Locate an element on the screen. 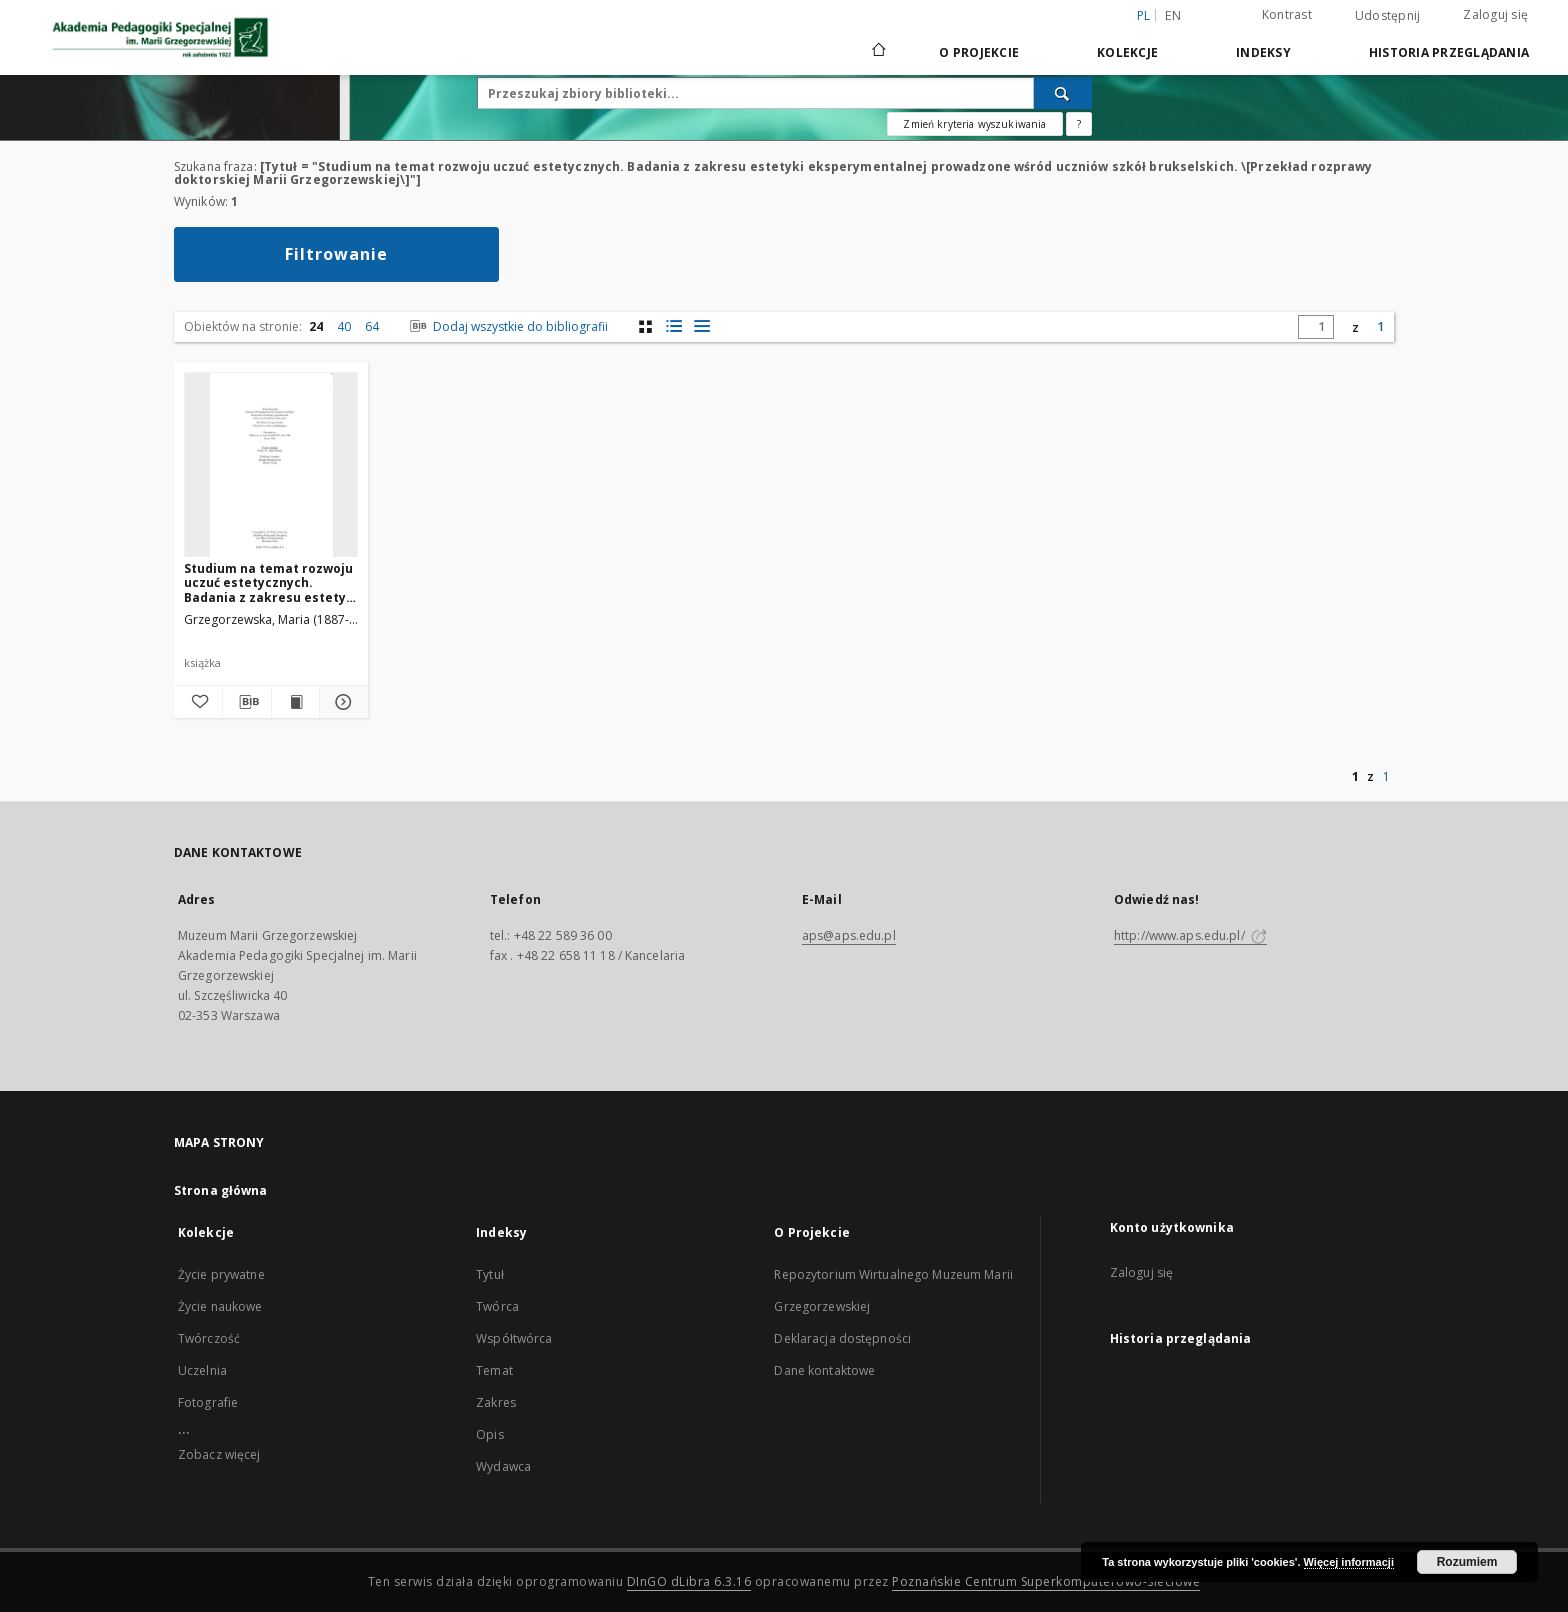  Wydawca is located at coordinates (503, 1466).